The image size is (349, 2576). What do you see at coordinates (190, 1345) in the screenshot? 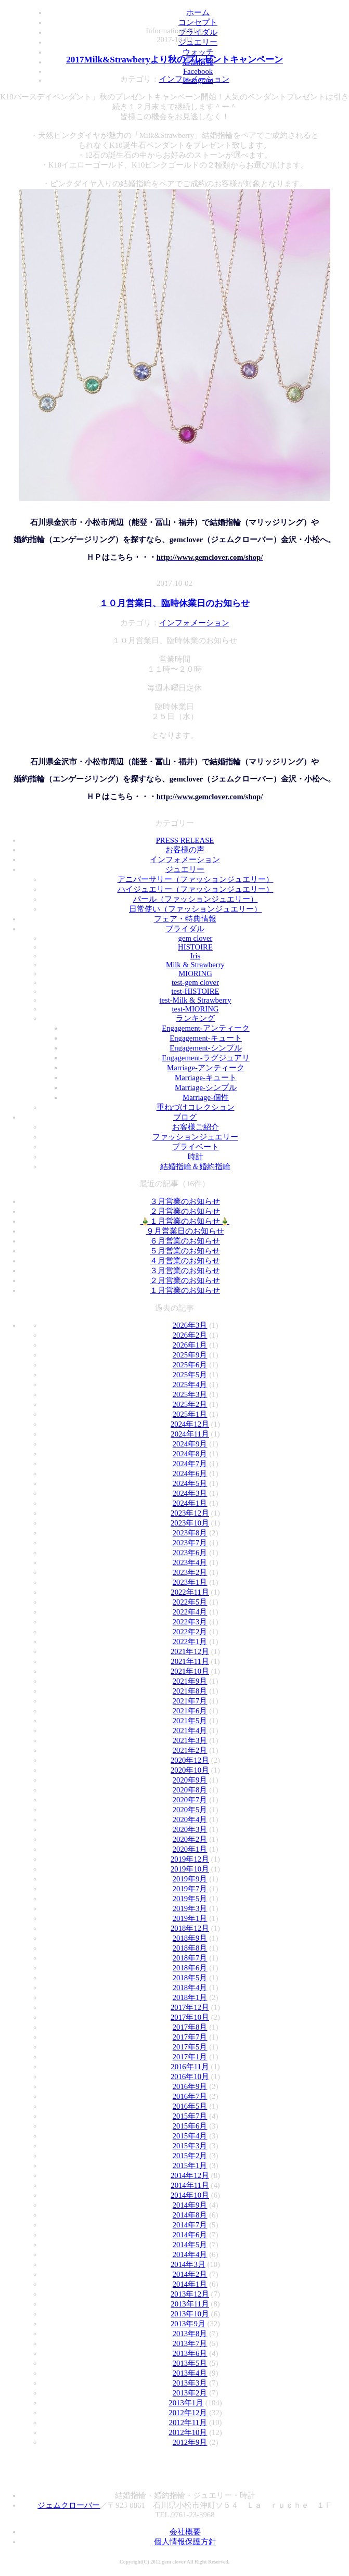
I see `2026年1月` at bounding box center [190, 1345].